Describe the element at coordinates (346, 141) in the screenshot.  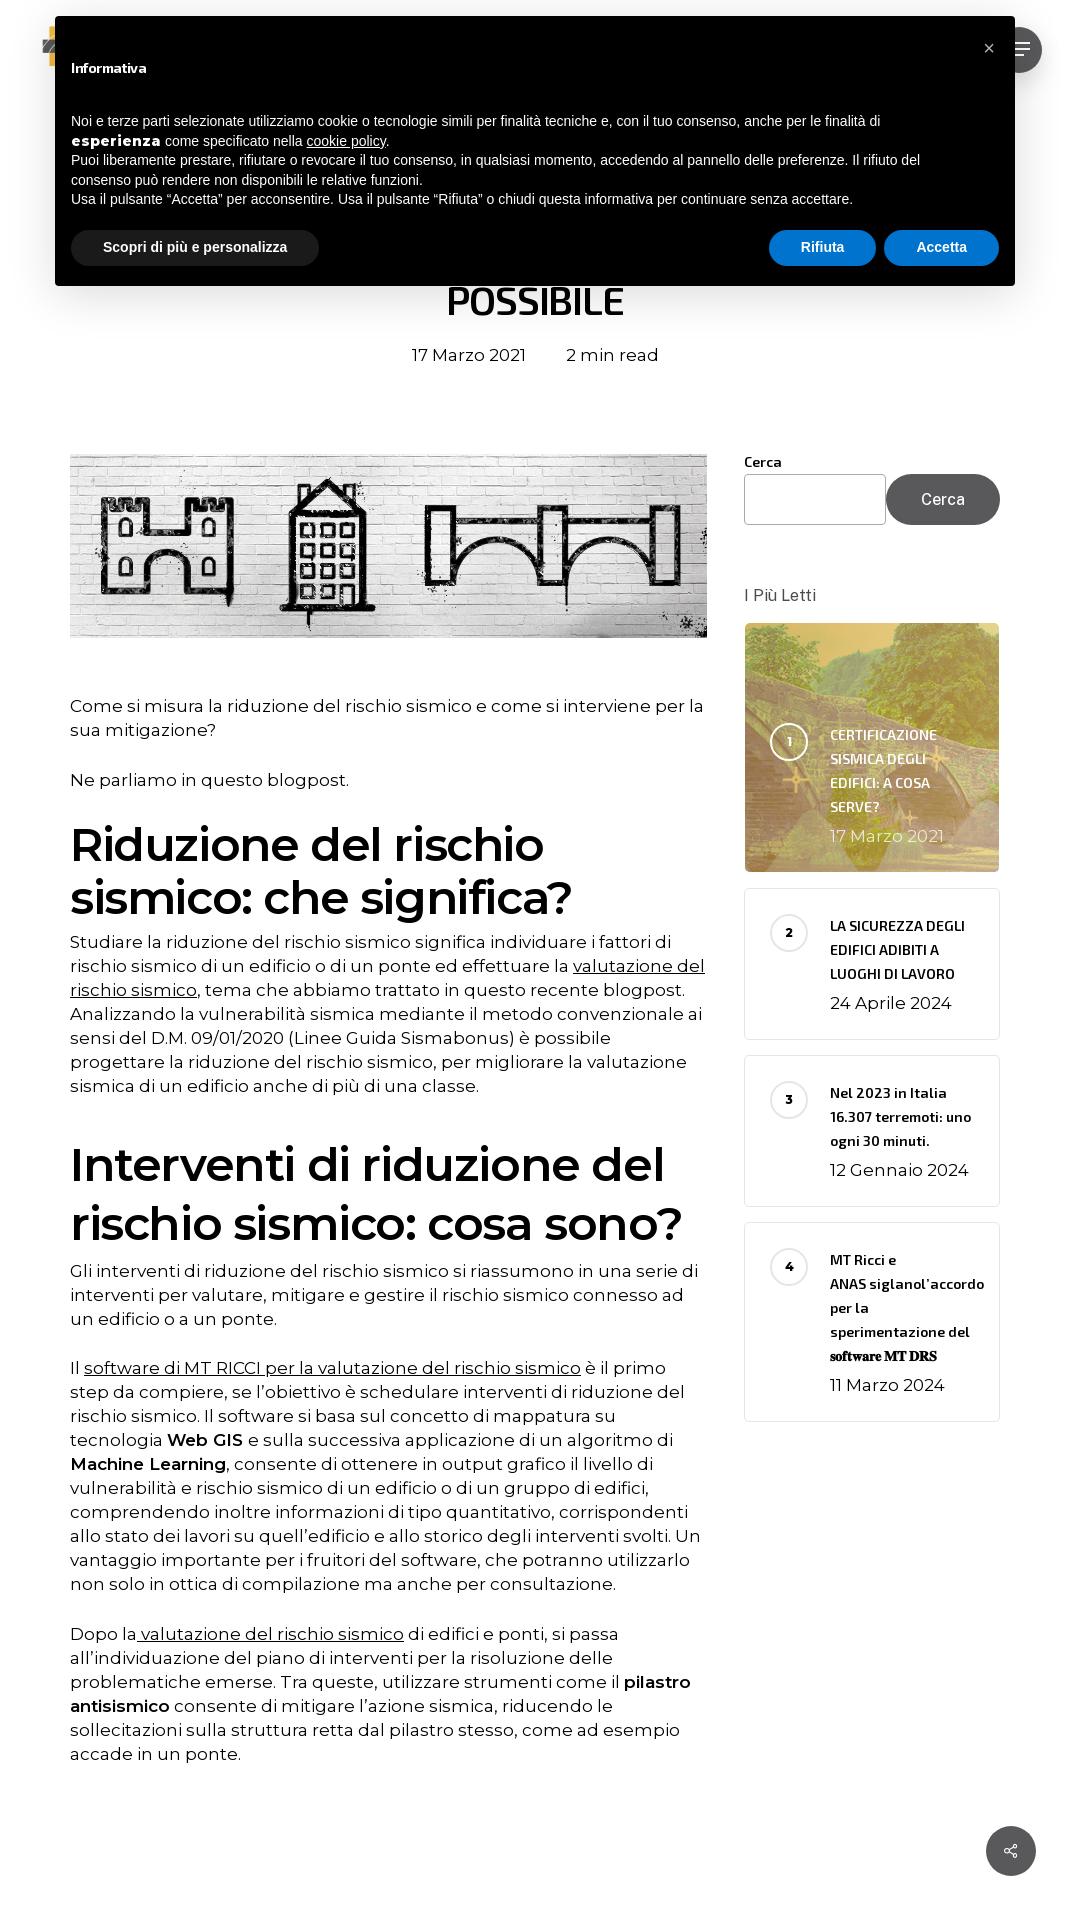
I see `cookie policy [button]` at that location.